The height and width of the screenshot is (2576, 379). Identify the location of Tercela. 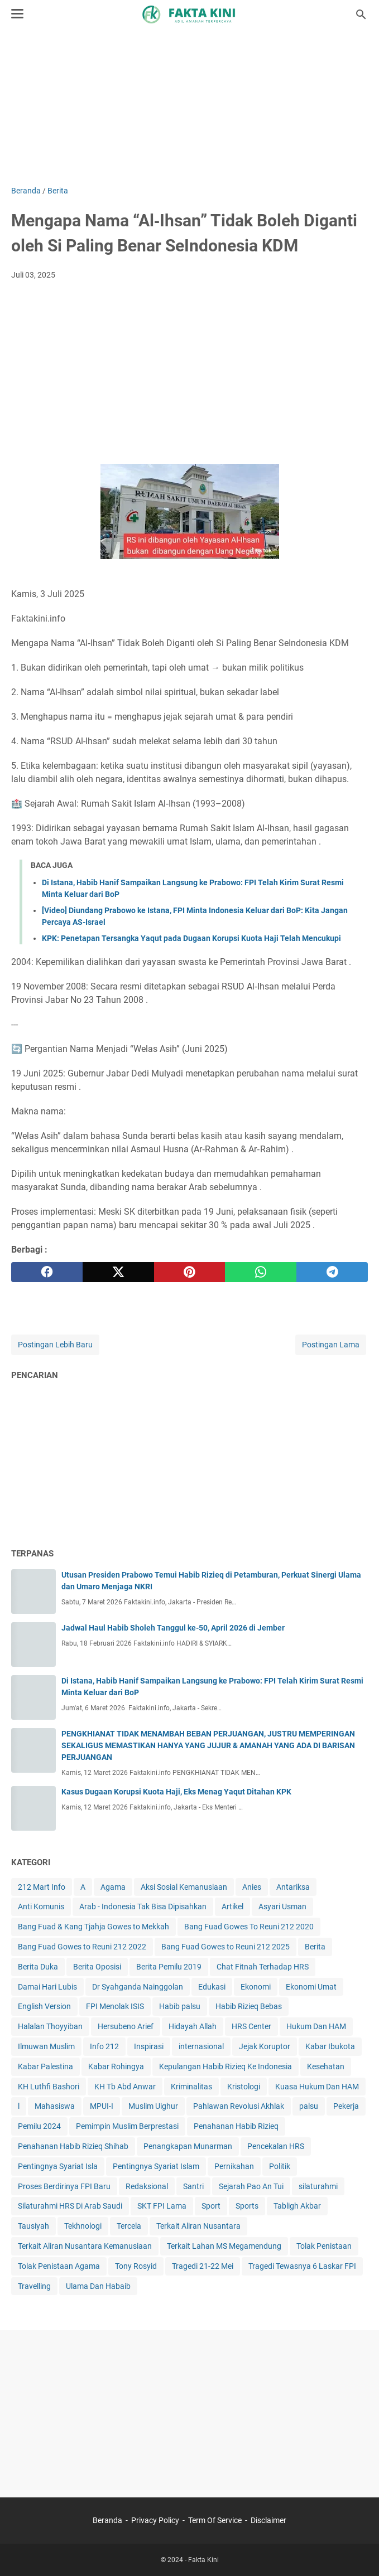
(129, 2225).